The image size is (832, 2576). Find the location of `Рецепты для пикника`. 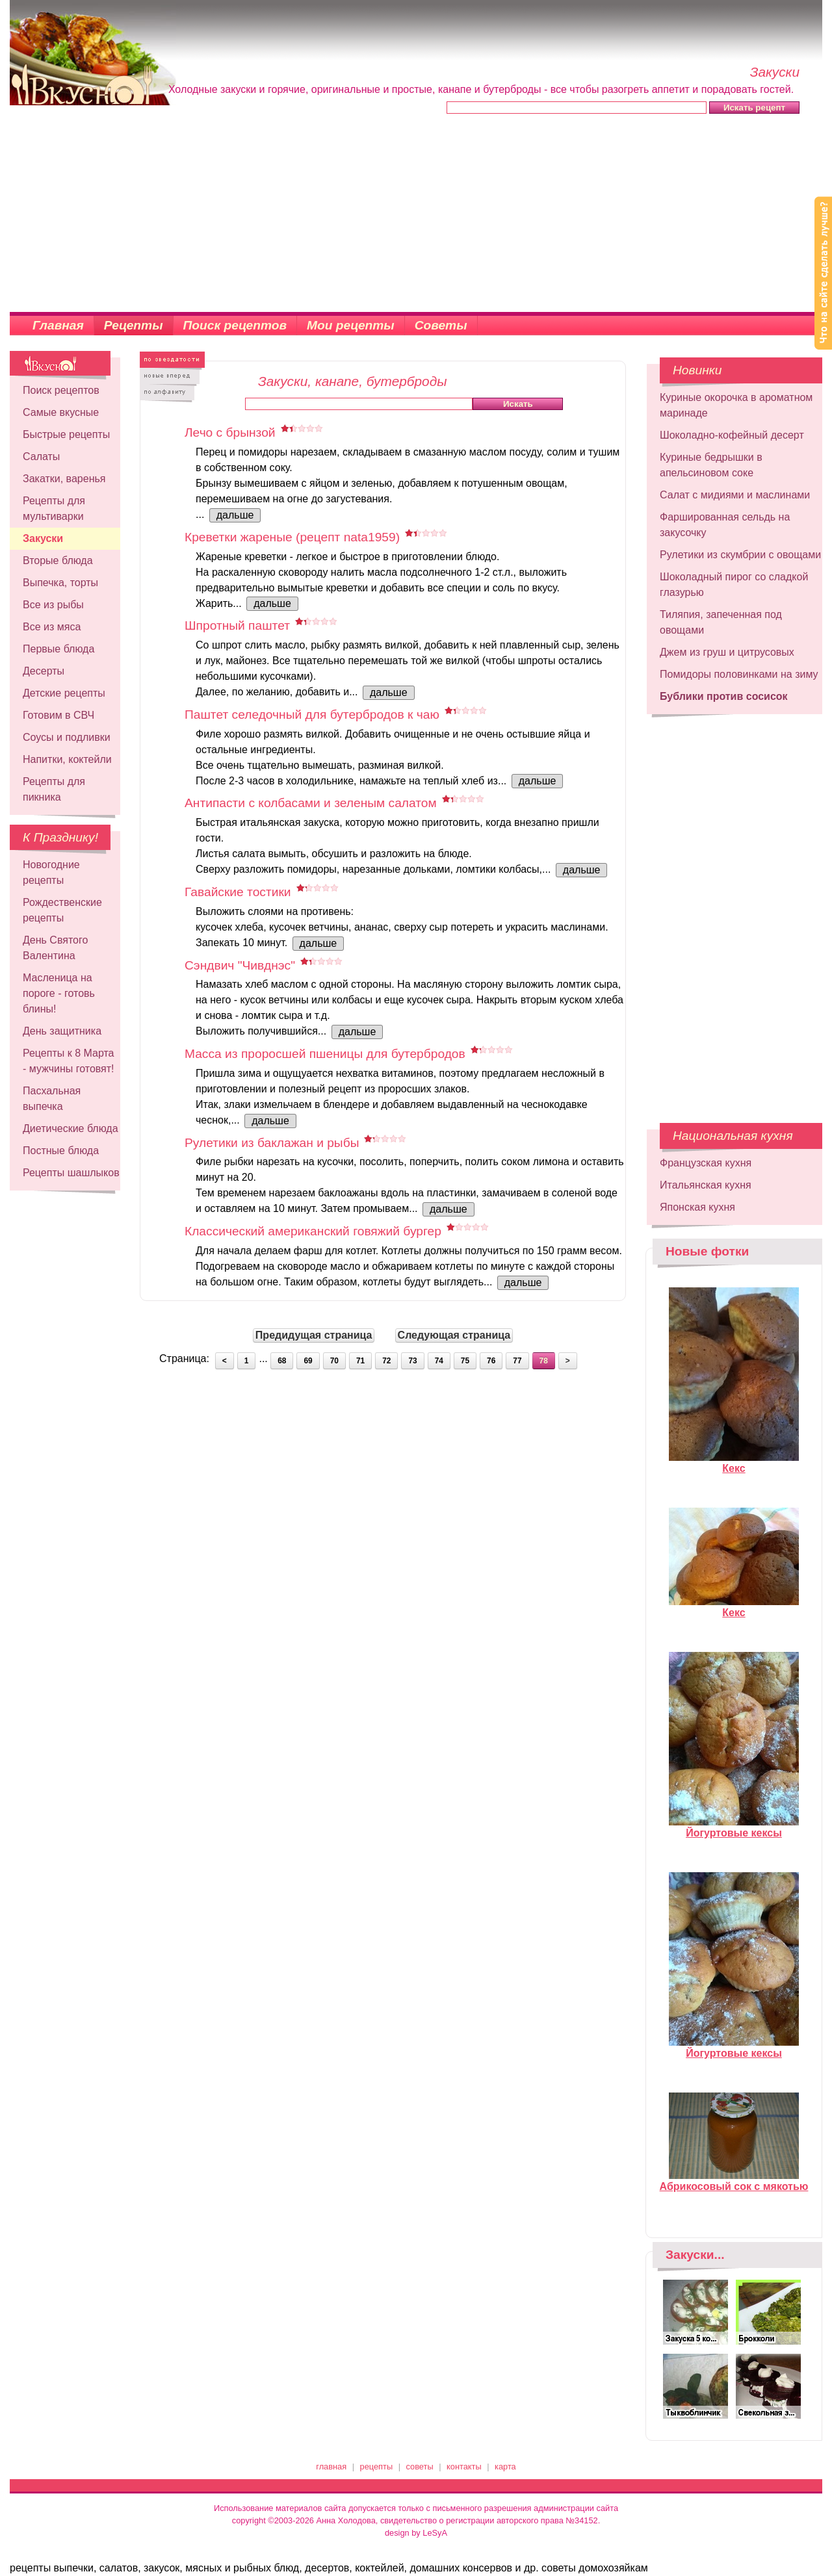

Рецепты для пикника is located at coordinates (54, 789).